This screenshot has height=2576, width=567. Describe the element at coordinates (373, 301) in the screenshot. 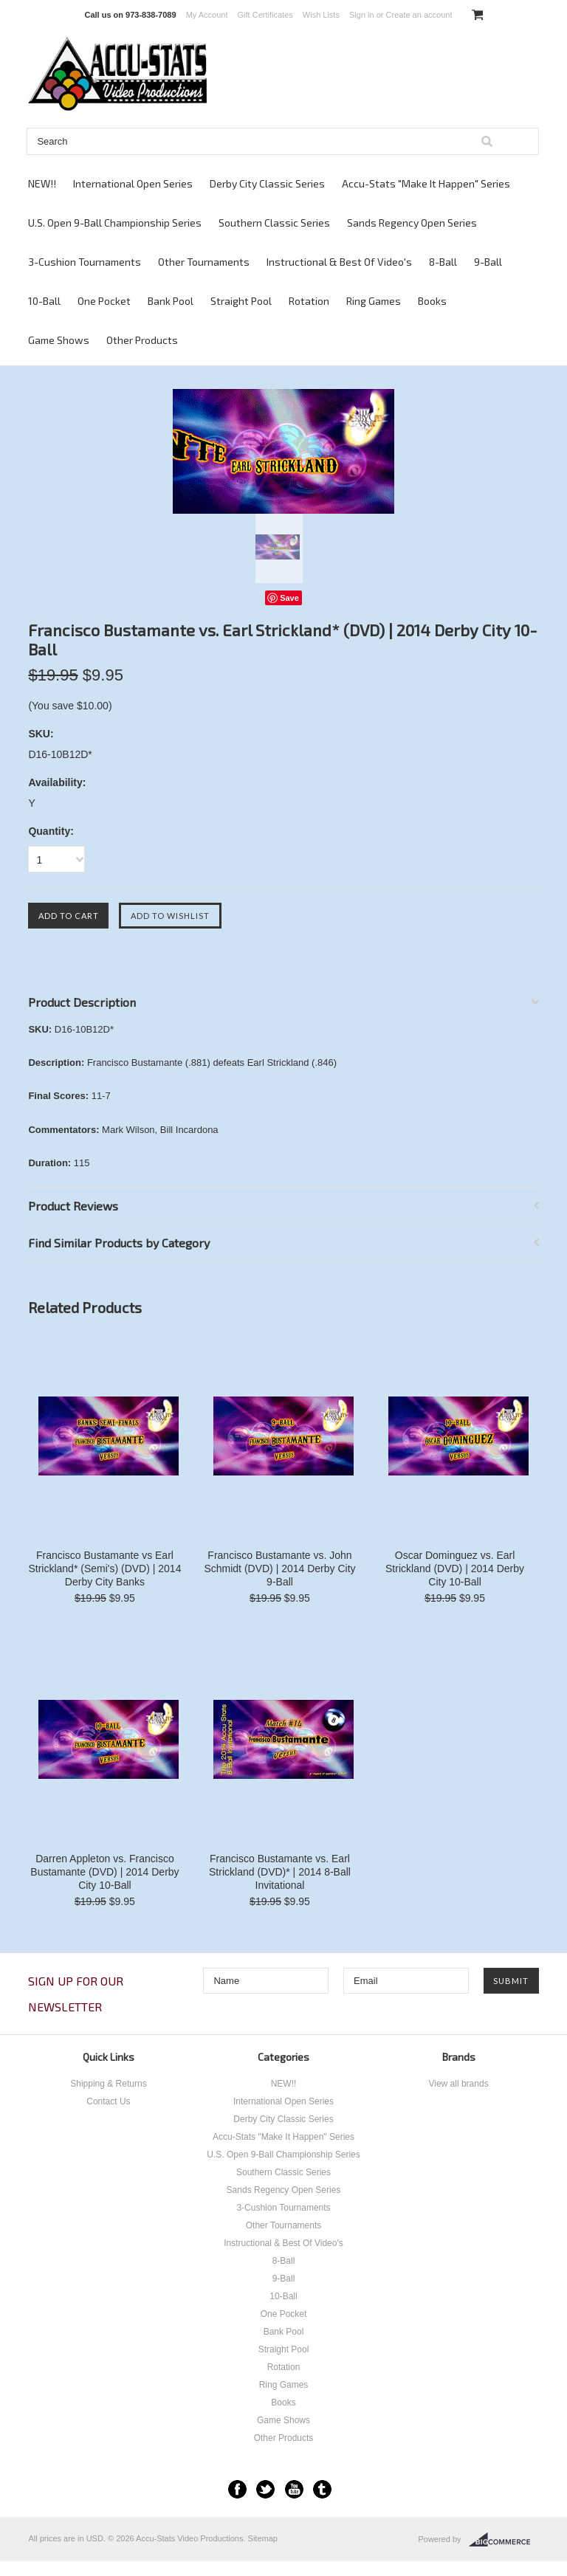

I see `Ring Games` at that location.